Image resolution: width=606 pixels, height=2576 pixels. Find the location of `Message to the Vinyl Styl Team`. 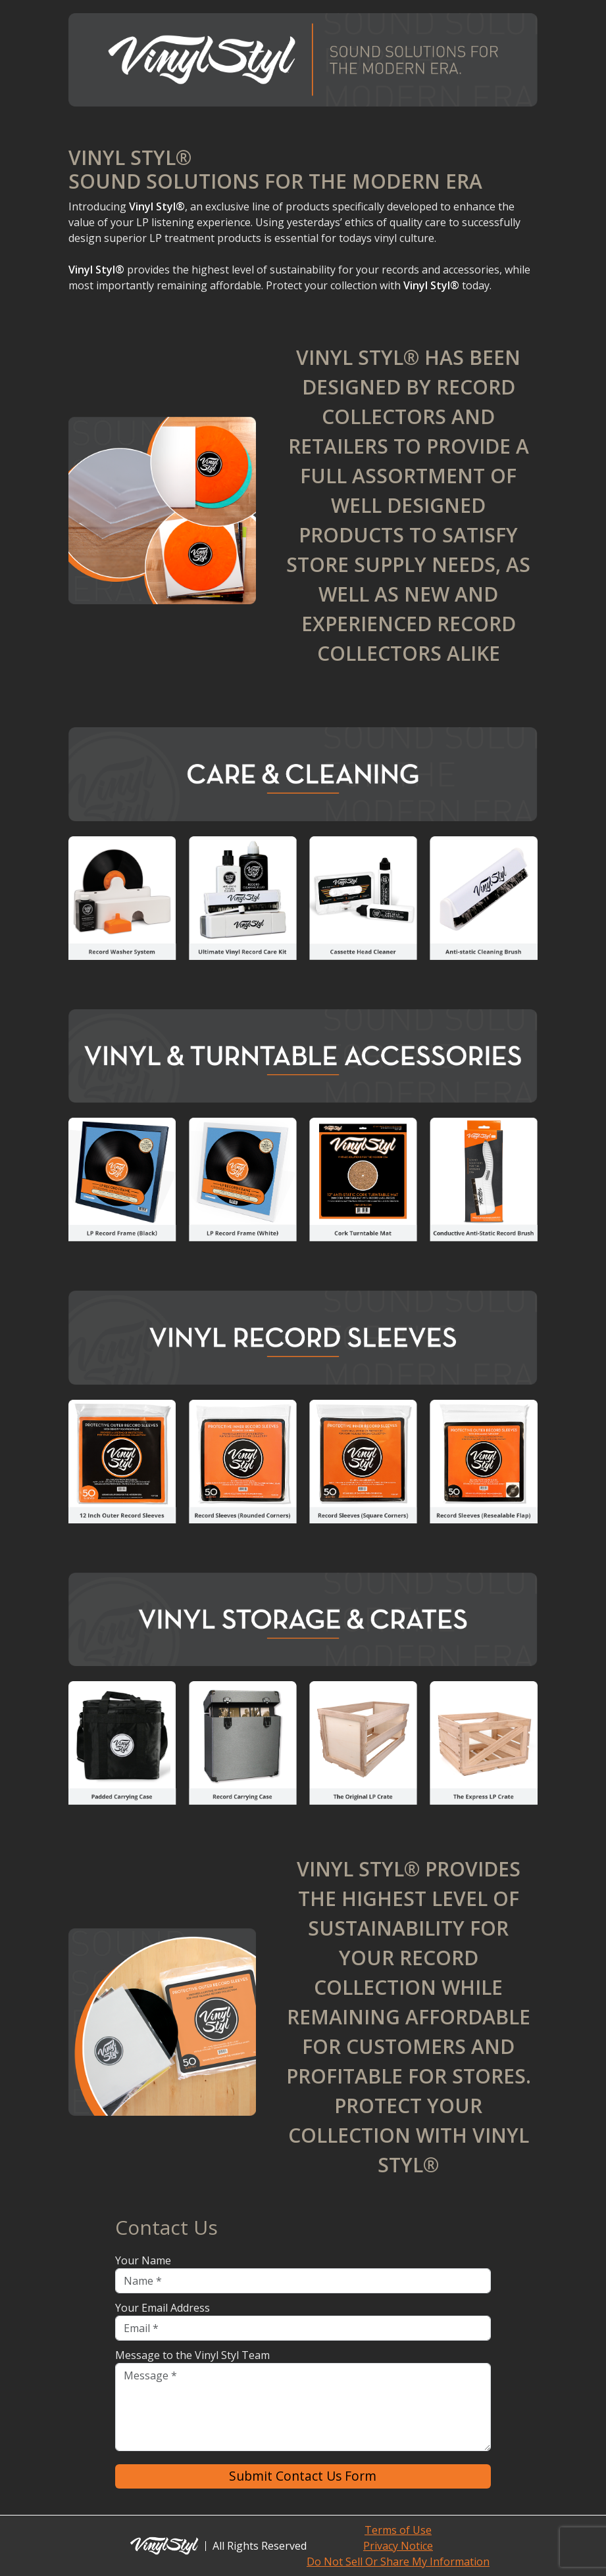

Message to the Vinyl Styl Team is located at coordinates (192, 2355).